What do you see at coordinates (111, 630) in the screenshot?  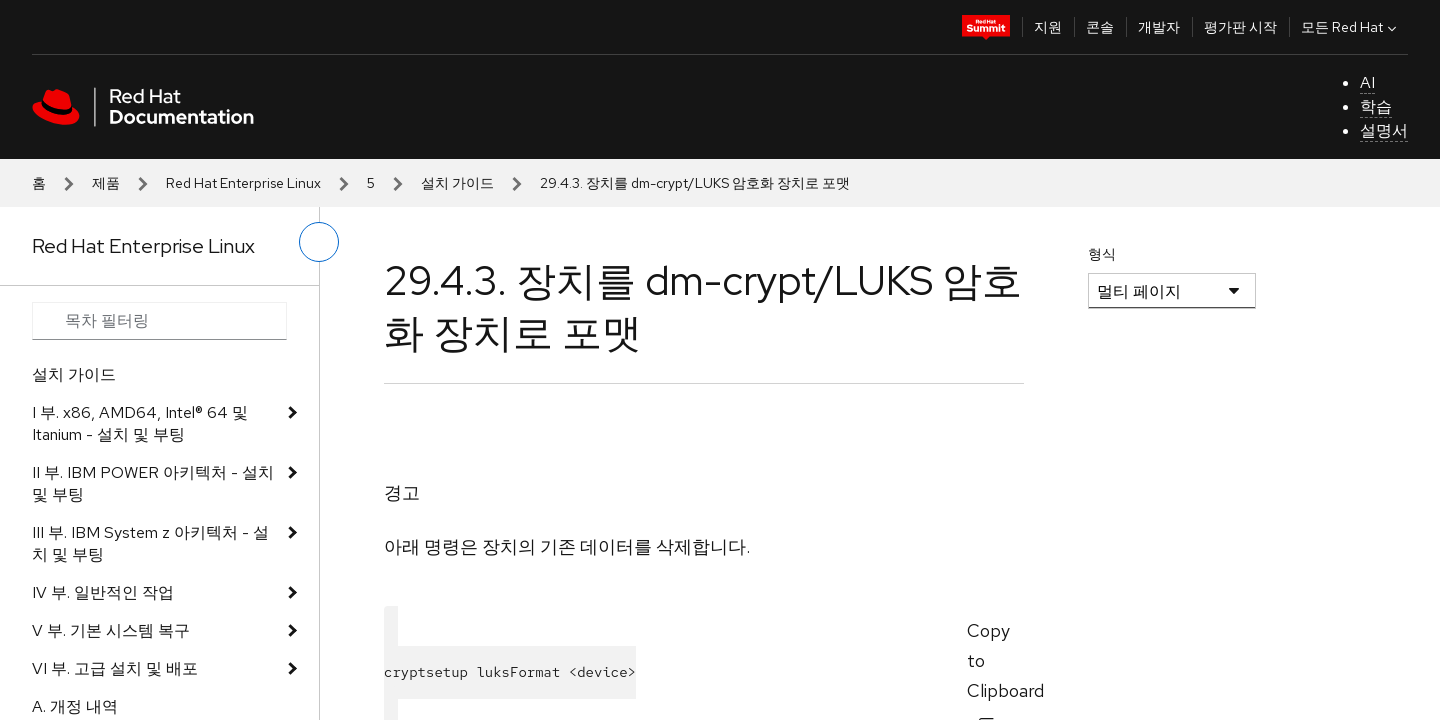 I see `V 부. 기본 시스템 복구` at bounding box center [111, 630].